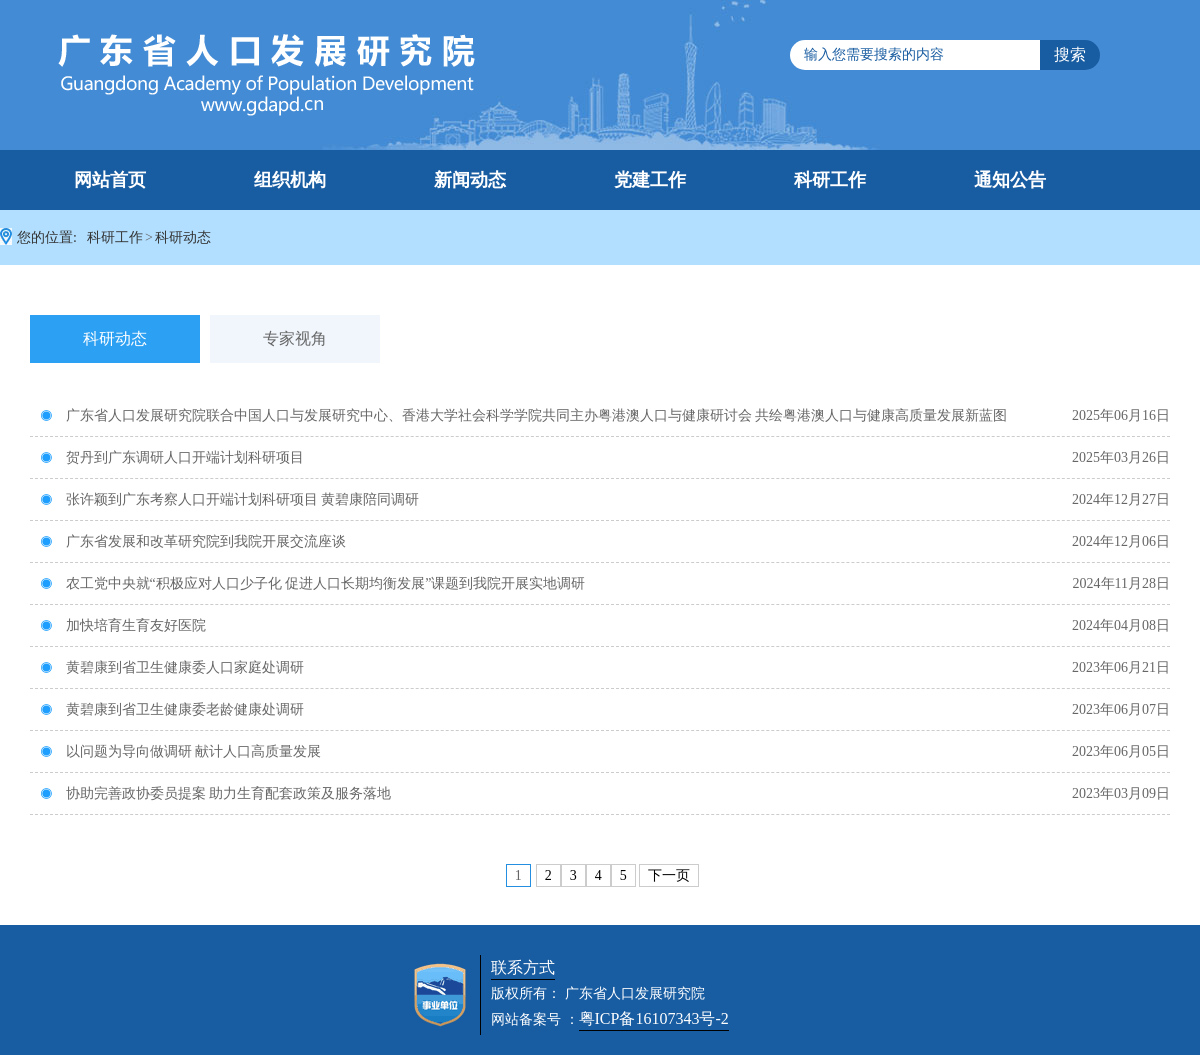  I want to click on 以问题为导向做调研 献计人口高质量发展, so click(180, 751).